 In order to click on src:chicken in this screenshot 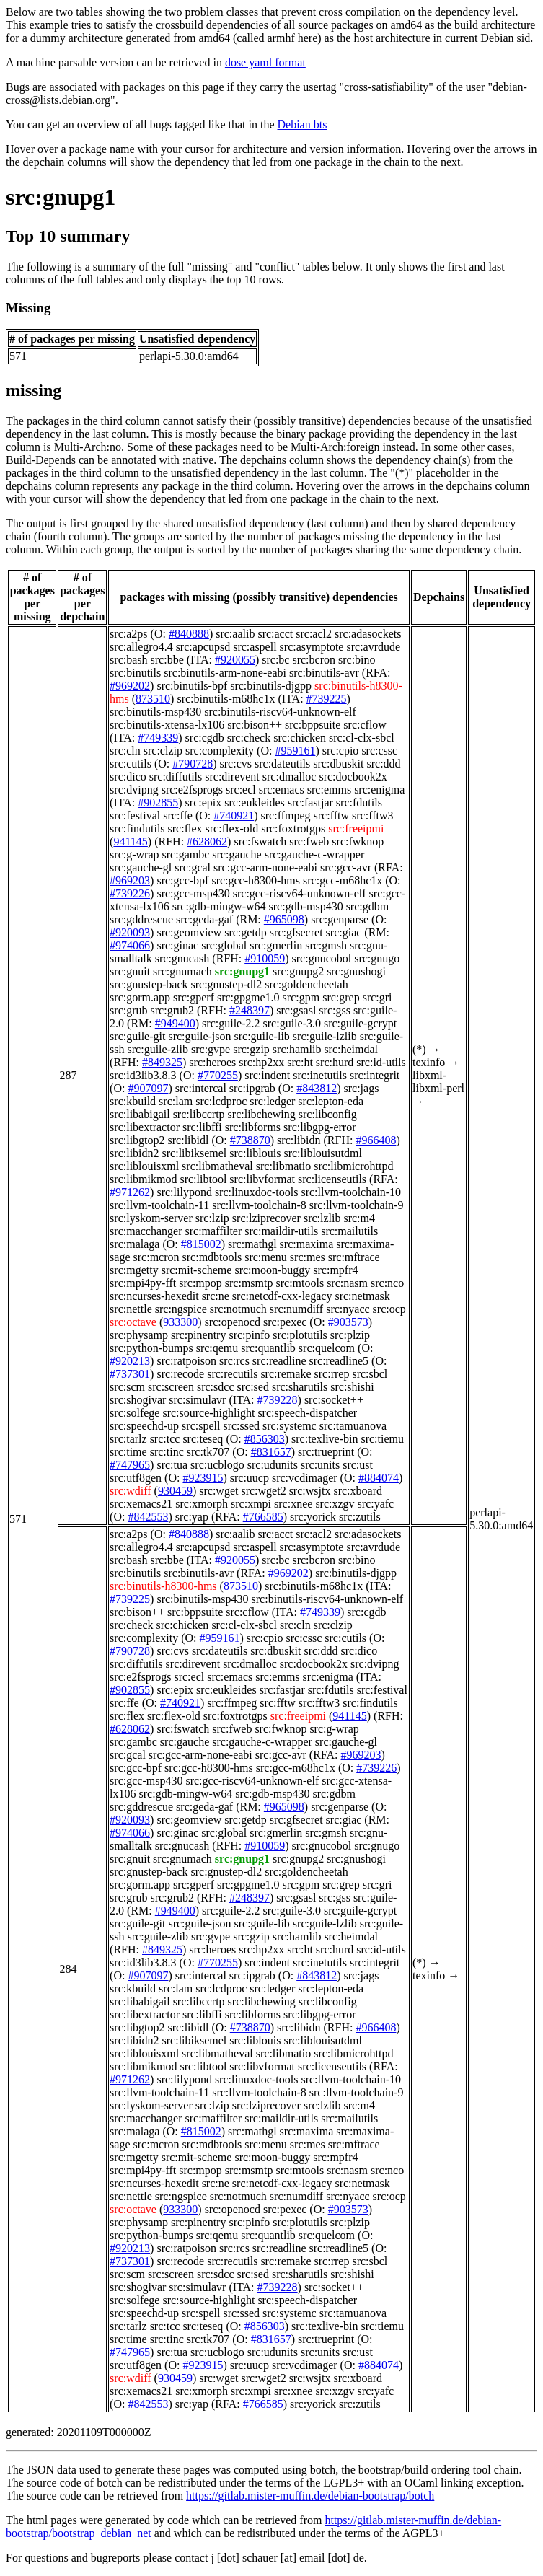, I will do `click(299, 737)`.